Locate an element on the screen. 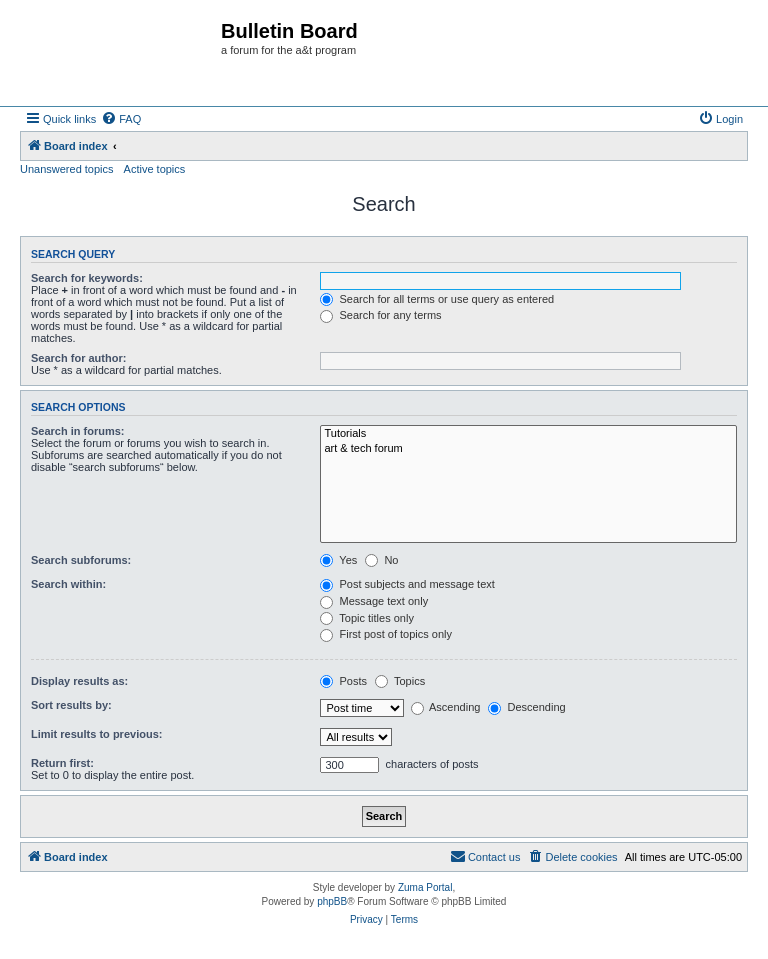  Search subforums: is located at coordinates (81, 560).